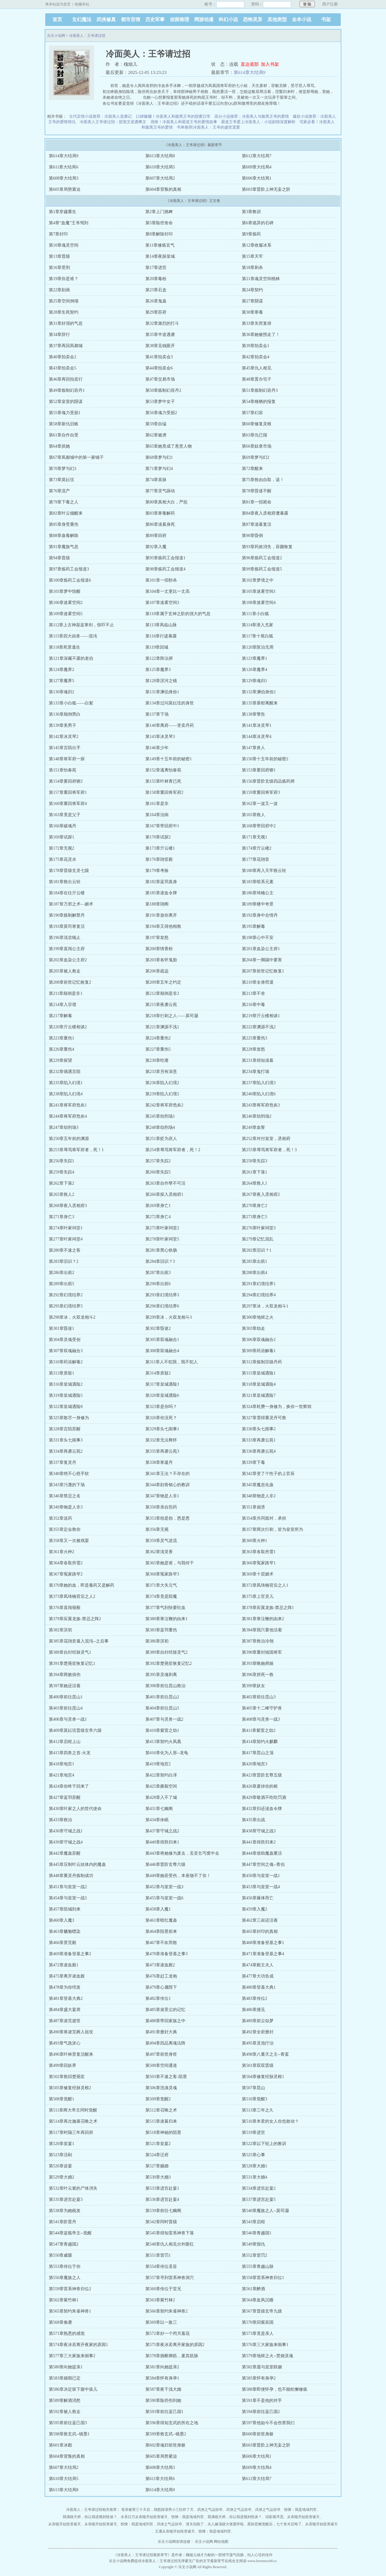 The height and width of the screenshot is (2576, 386). What do you see at coordinates (157, 803) in the screenshot?
I see `第161章是非` at bounding box center [157, 803].